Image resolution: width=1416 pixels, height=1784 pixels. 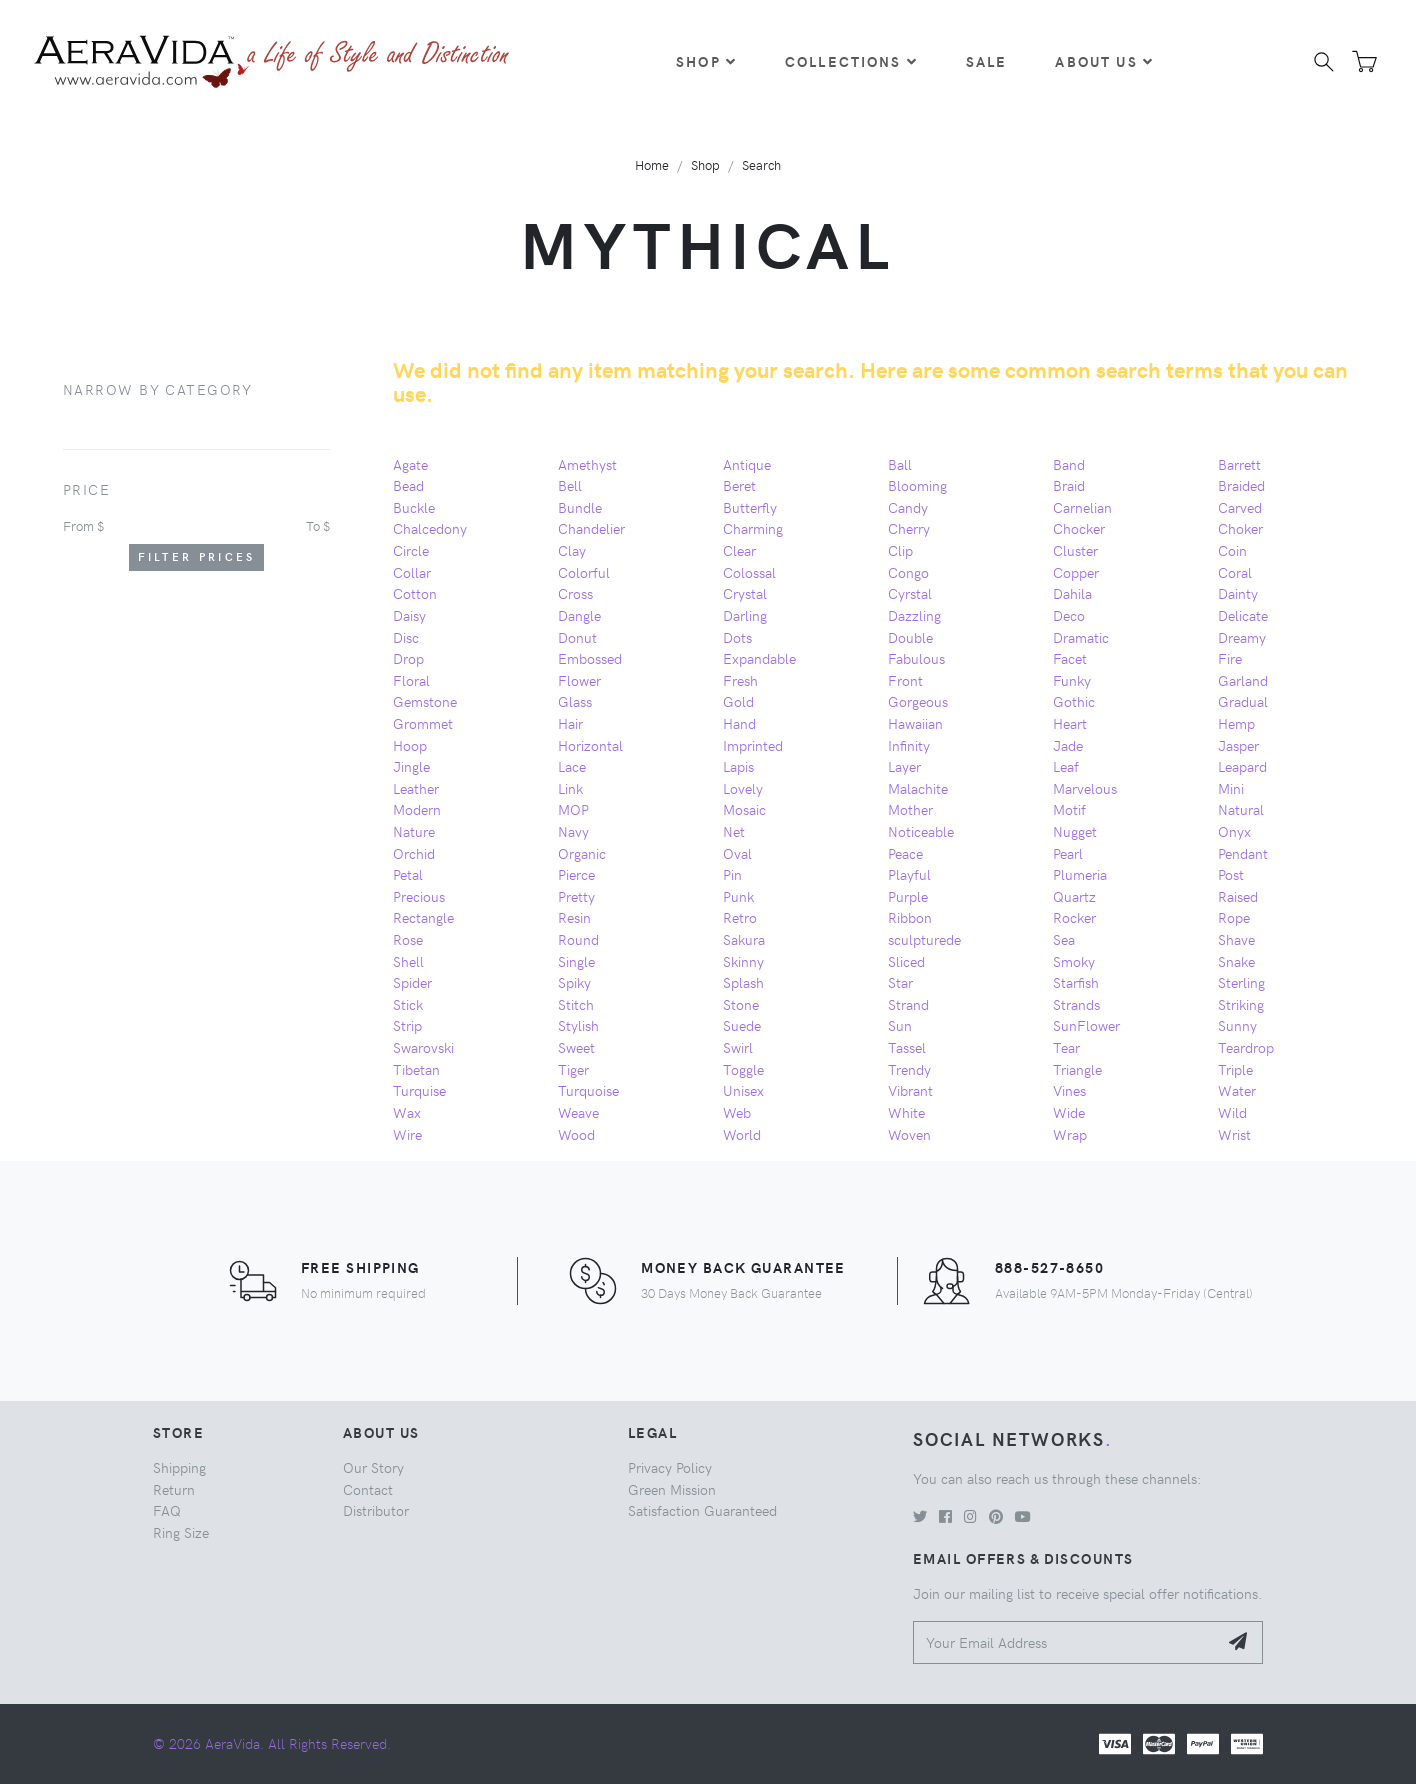 What do you see at coordinates (414, 853) in the screenshot?
I see `Orchid` at bounding box center [414, 853].